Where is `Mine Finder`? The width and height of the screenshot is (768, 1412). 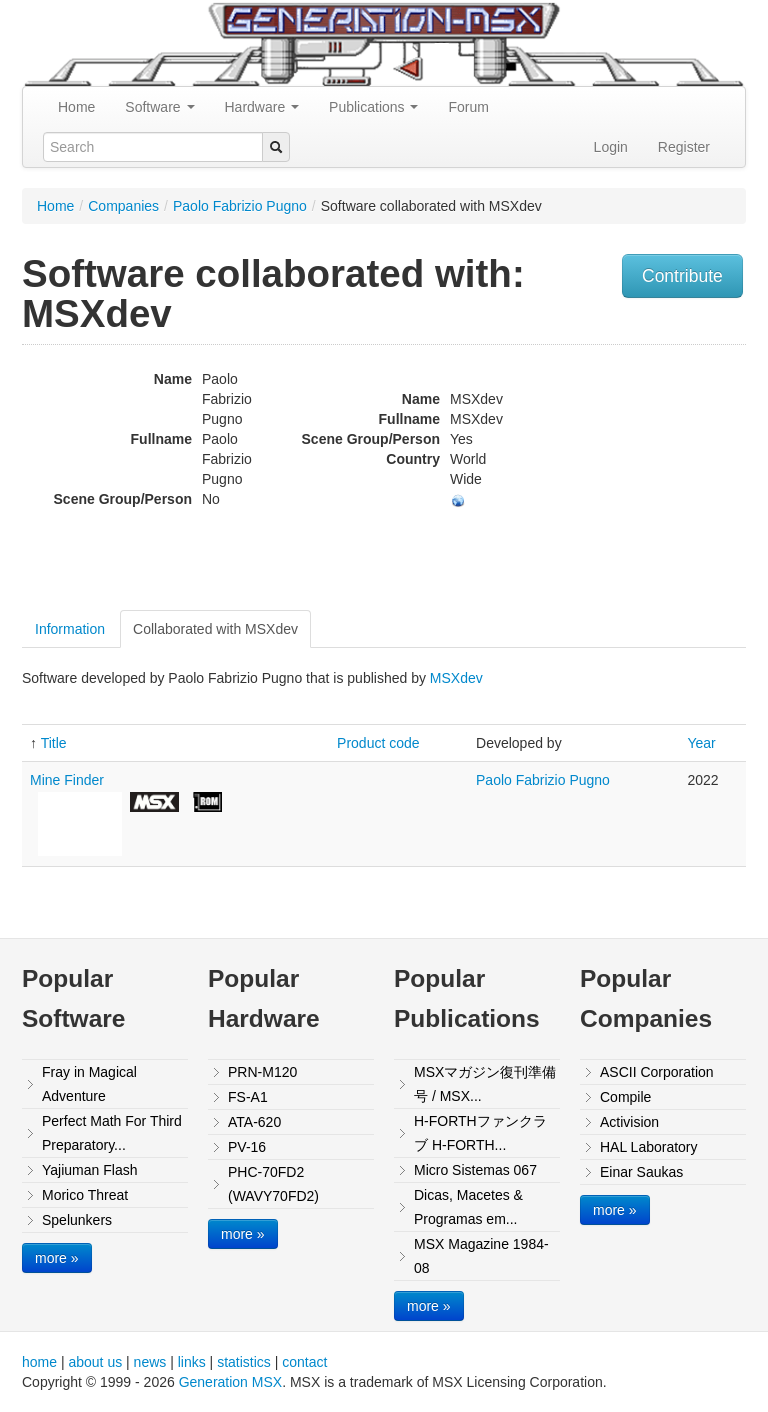 Mine Finder is located at coordinates (67, 780).